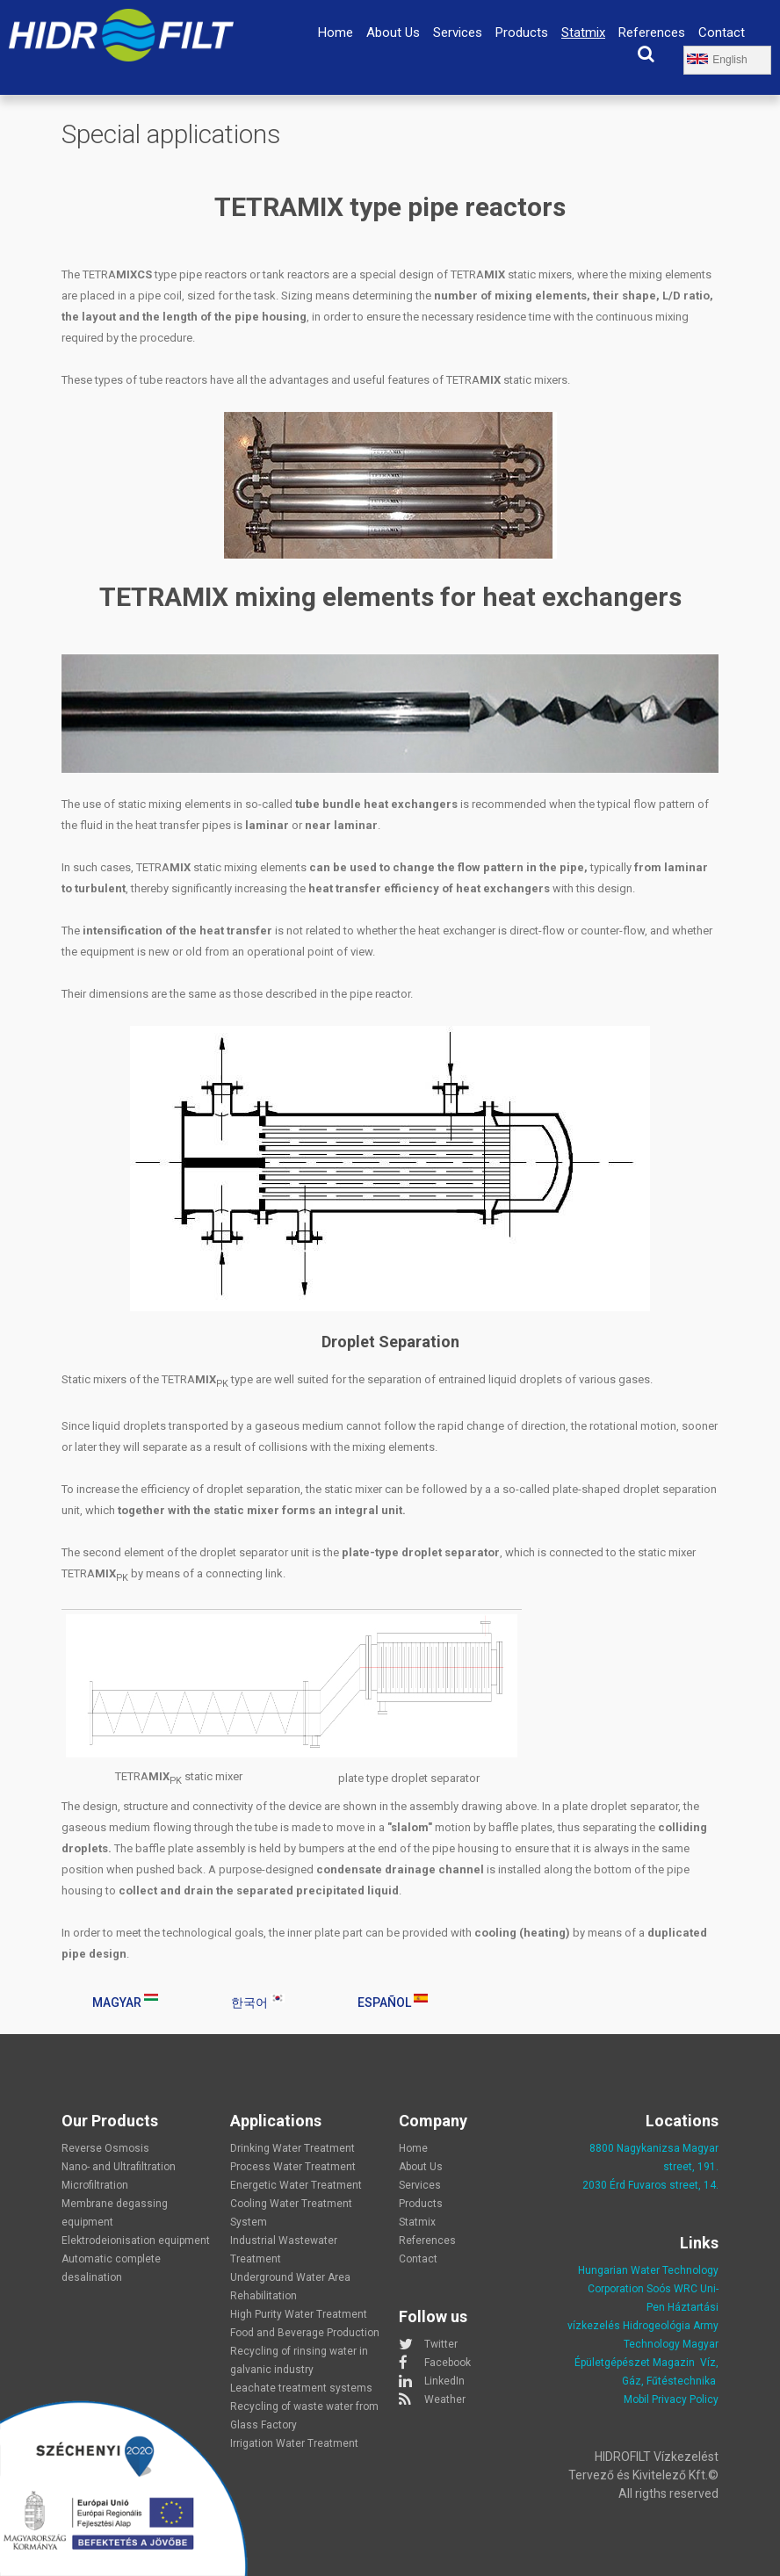  What do you see at coordinates (298, 2314) in the screenshot?
I see `High Purity Water Treatment` at bounding box center [298, 2314].